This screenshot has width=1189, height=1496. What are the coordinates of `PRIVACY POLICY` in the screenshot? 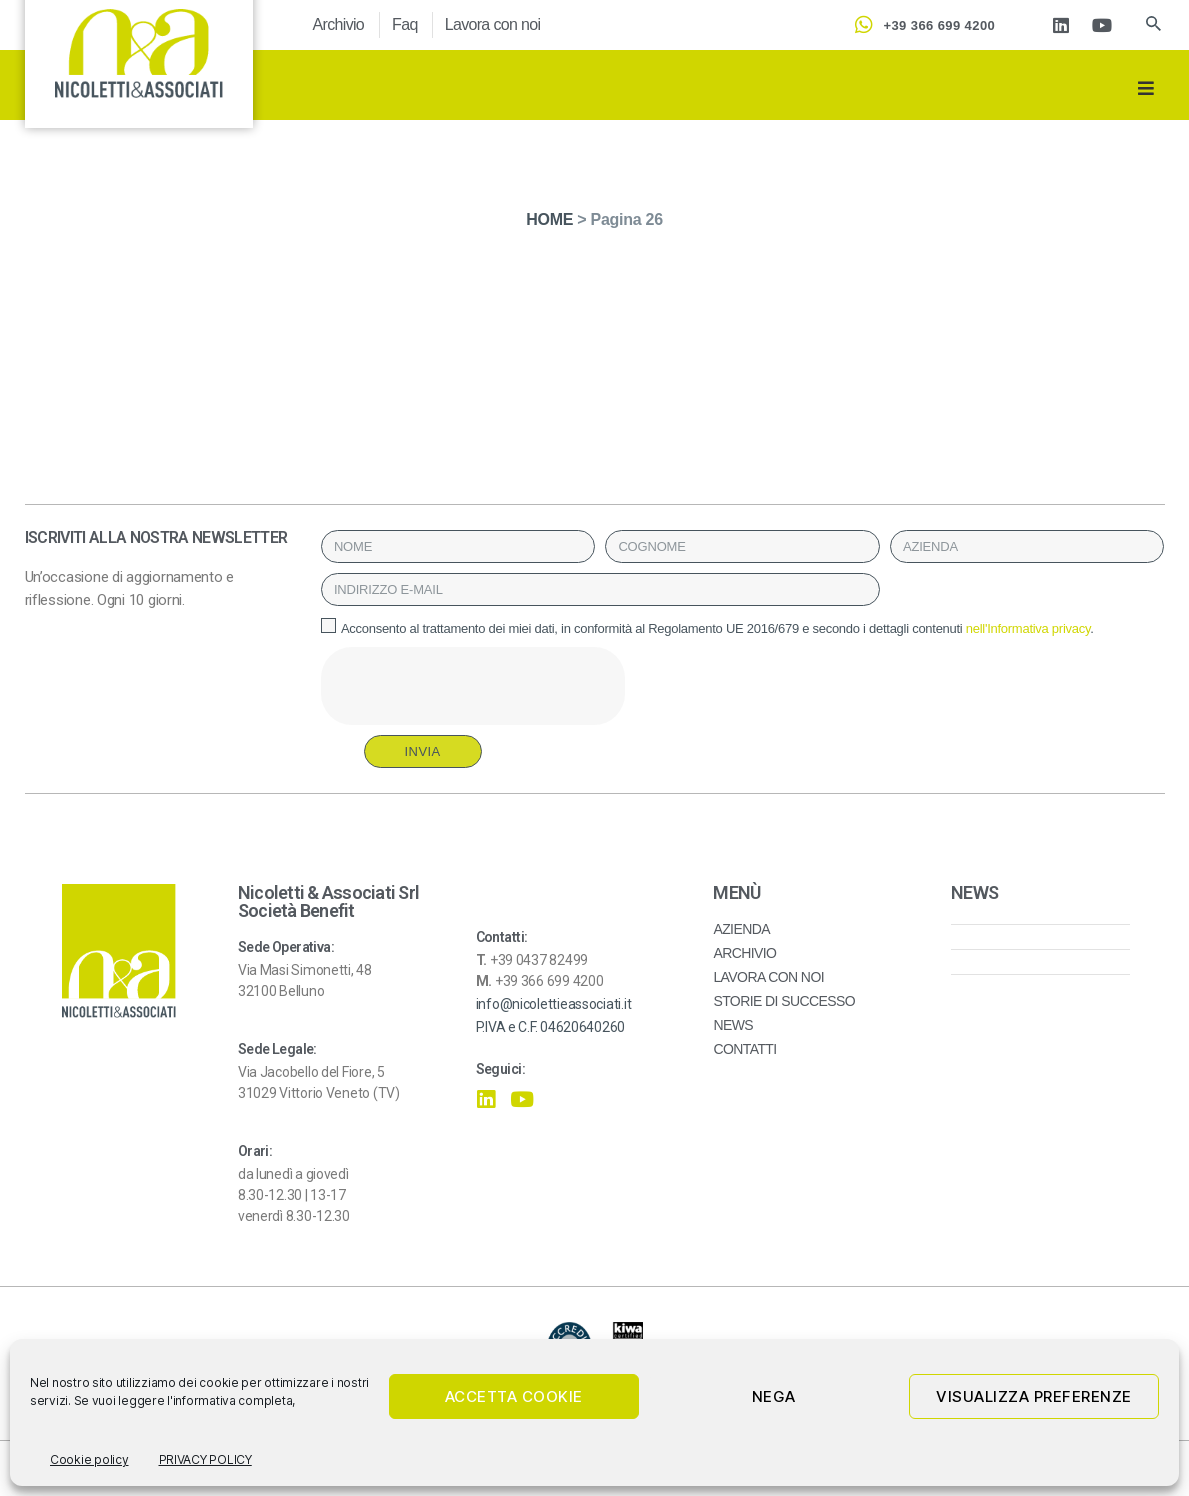 It's located at (205, 1459).